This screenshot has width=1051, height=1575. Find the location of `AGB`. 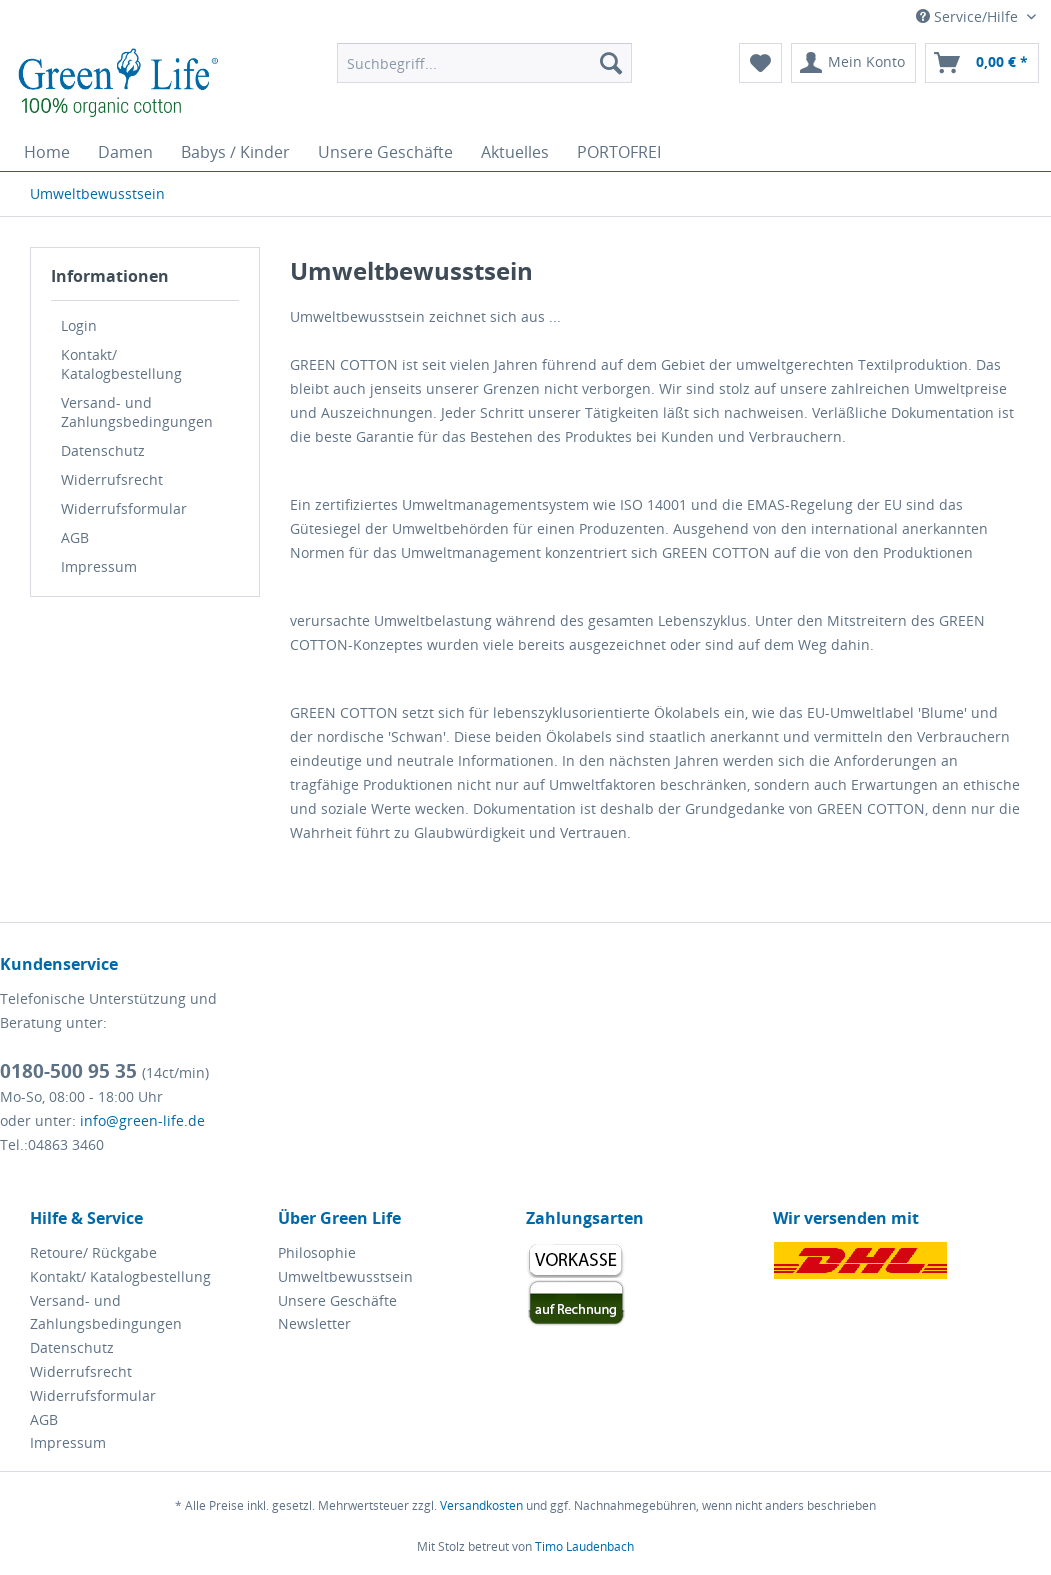

AGB is located at coordinates (75, 537).